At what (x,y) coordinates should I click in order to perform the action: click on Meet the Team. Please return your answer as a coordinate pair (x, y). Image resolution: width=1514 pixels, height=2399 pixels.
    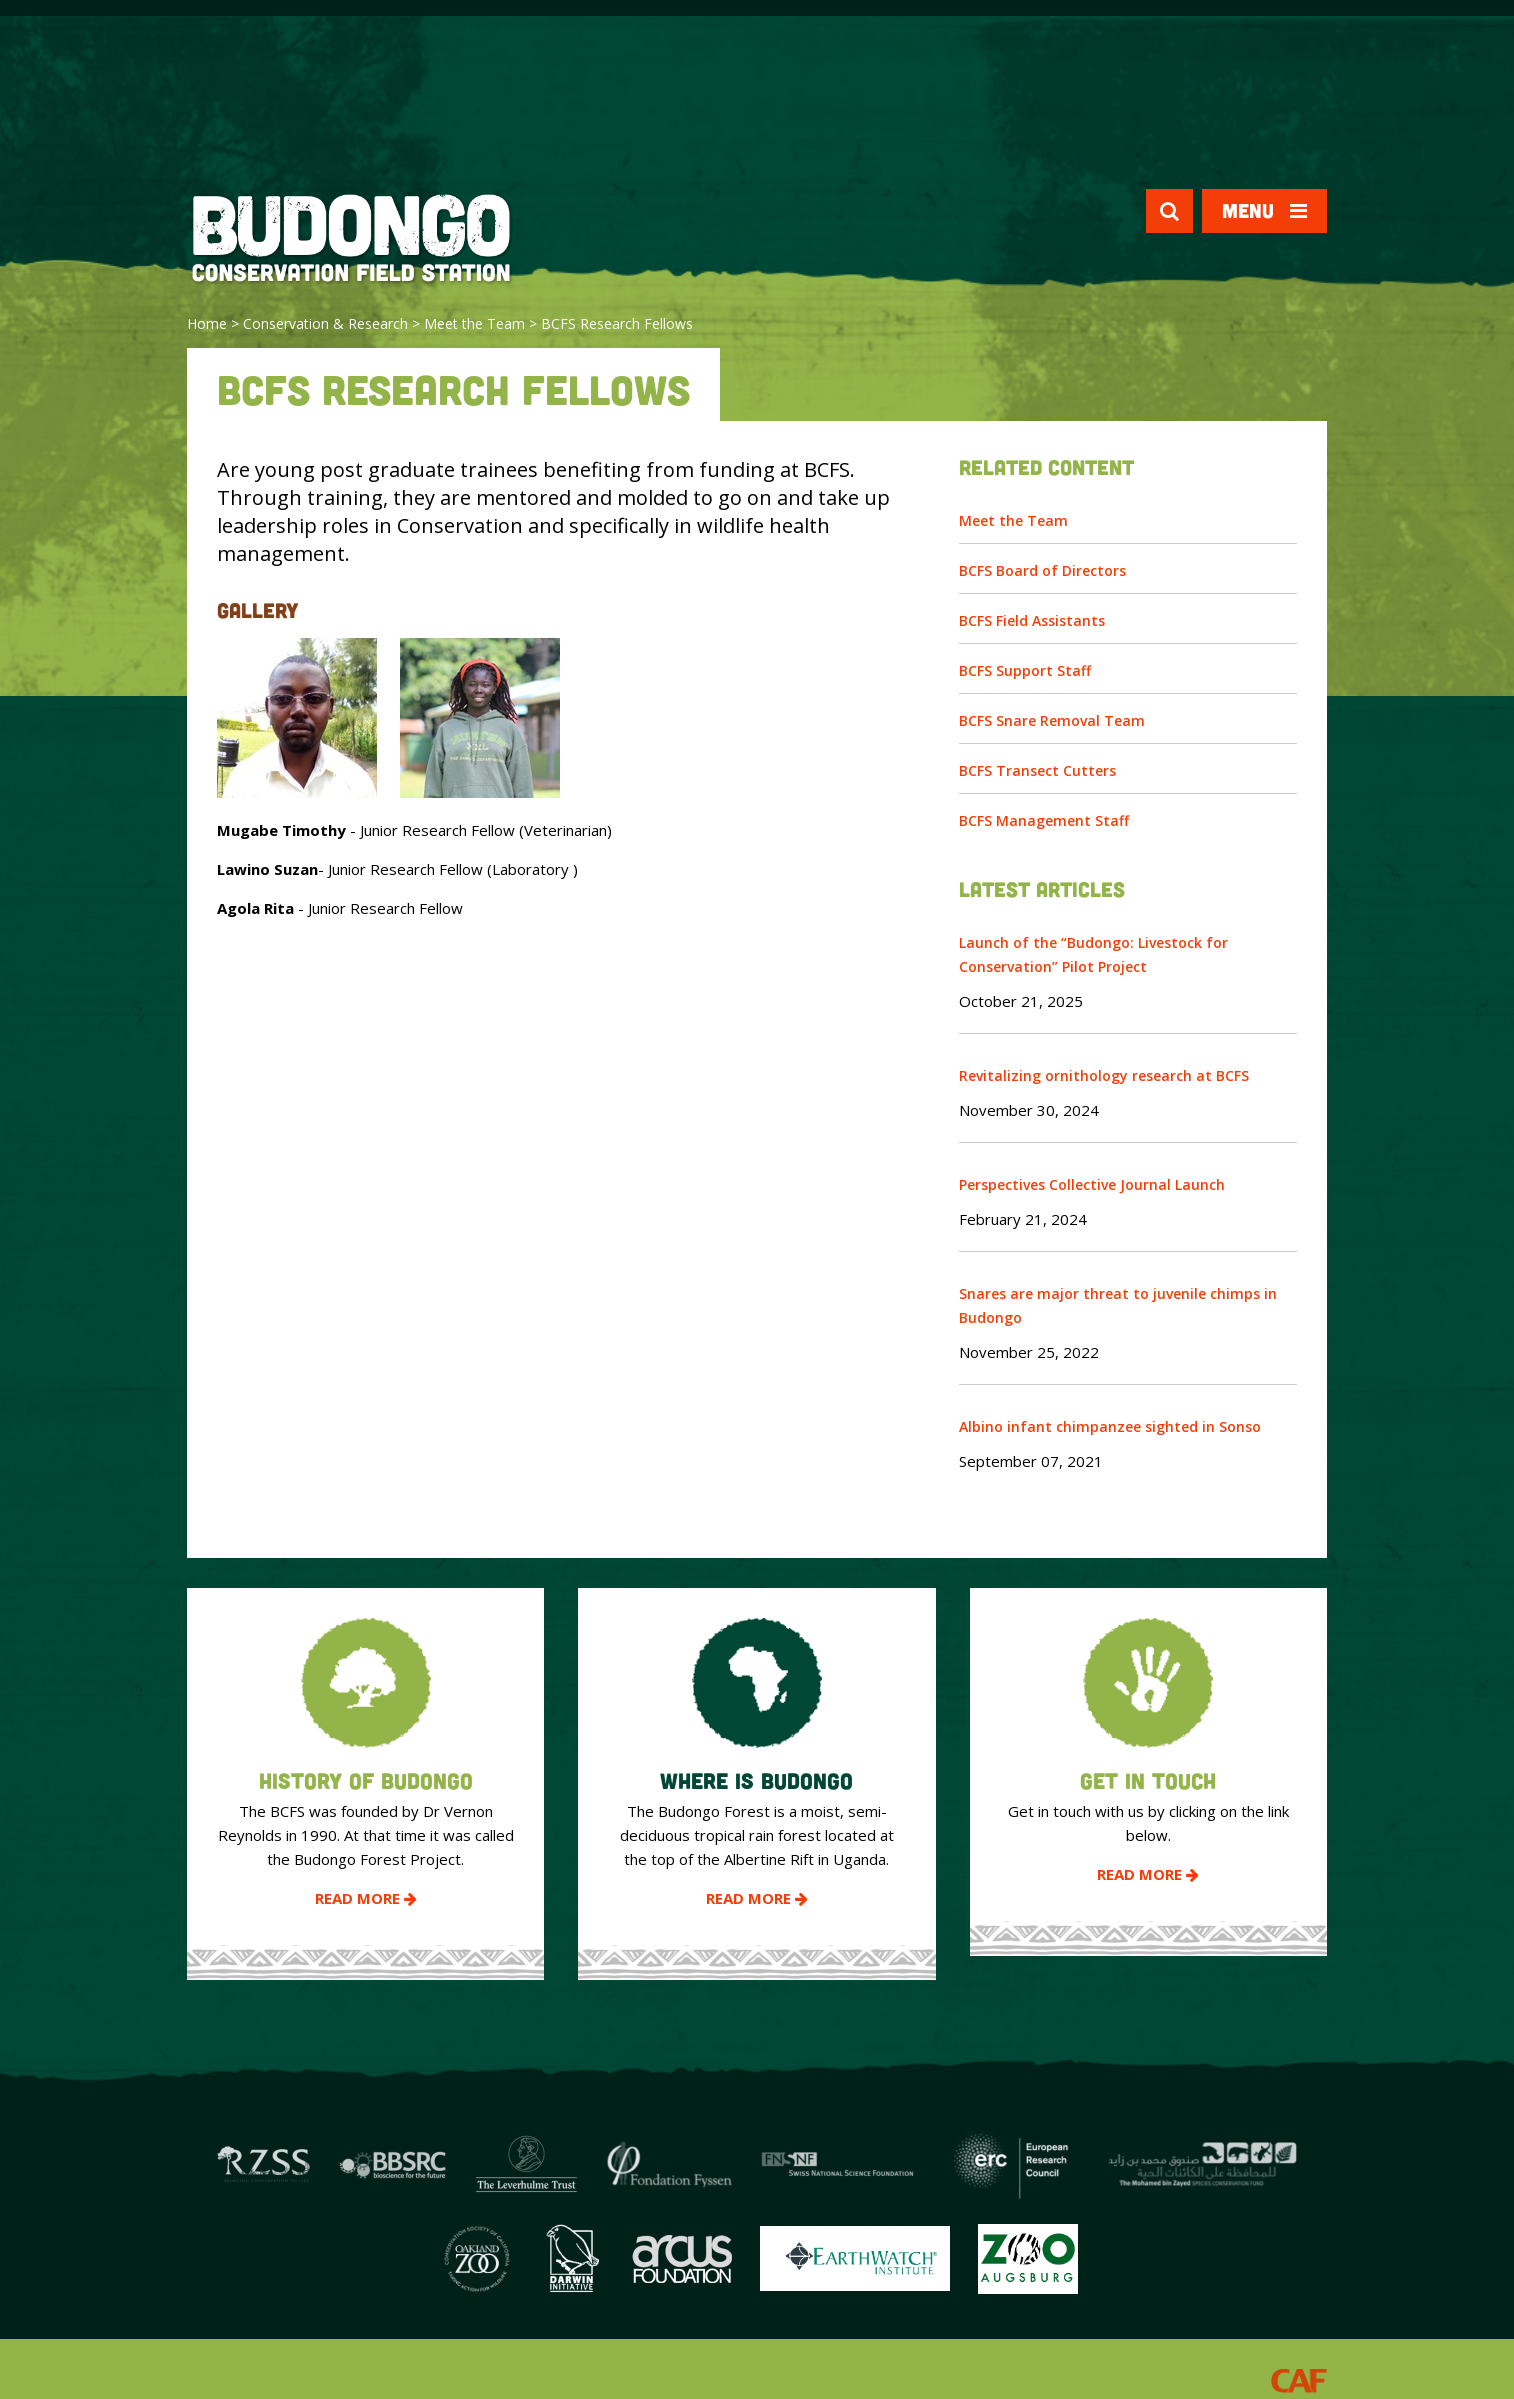
    Looking at the image, I should click on (474, 323).